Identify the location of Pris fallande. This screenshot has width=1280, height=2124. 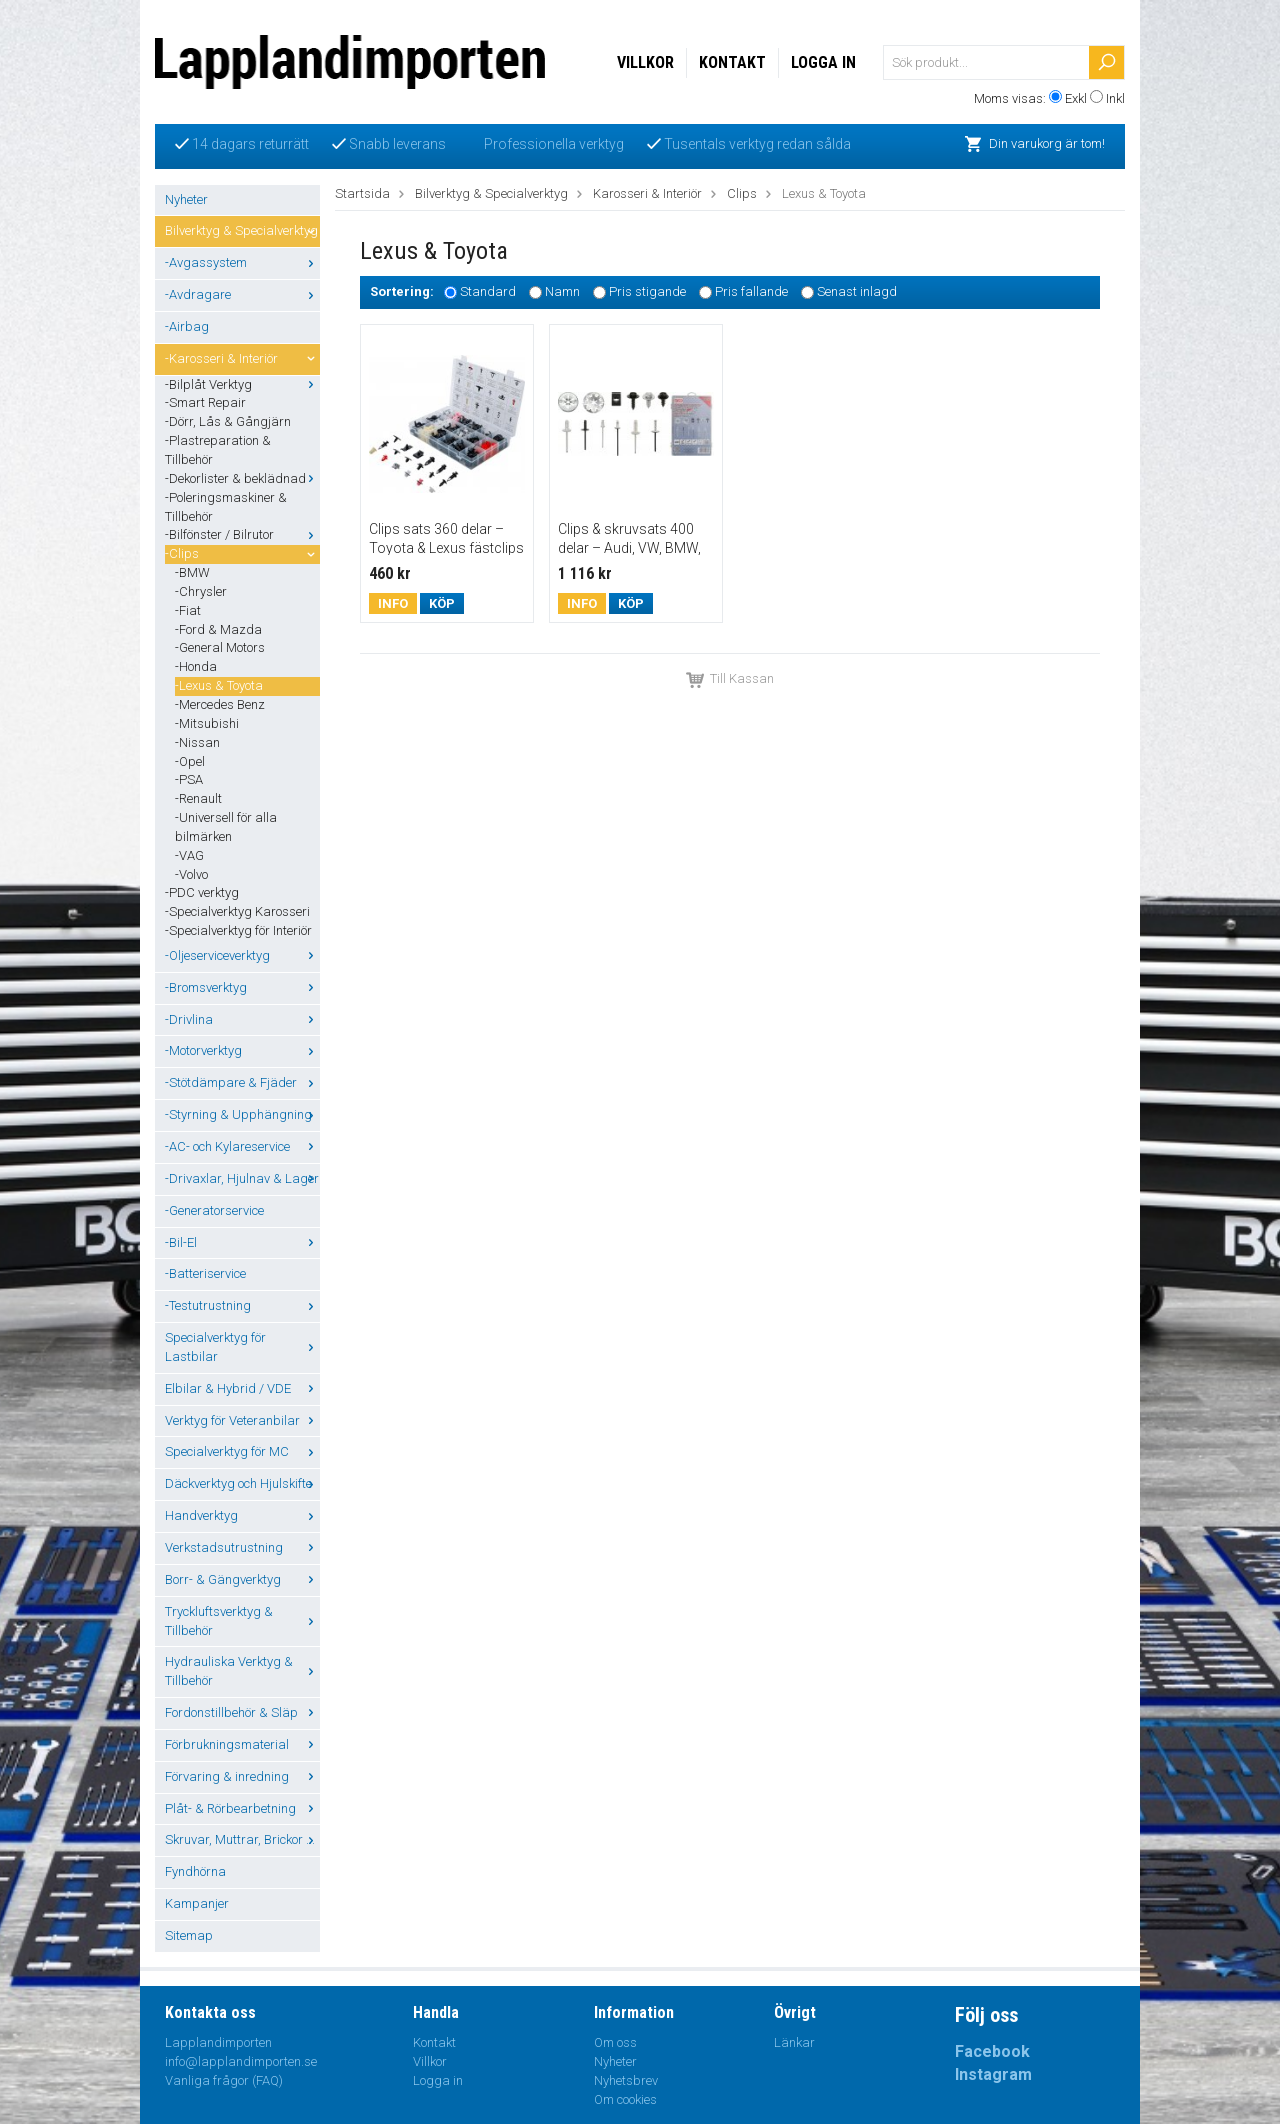
(751, 292).